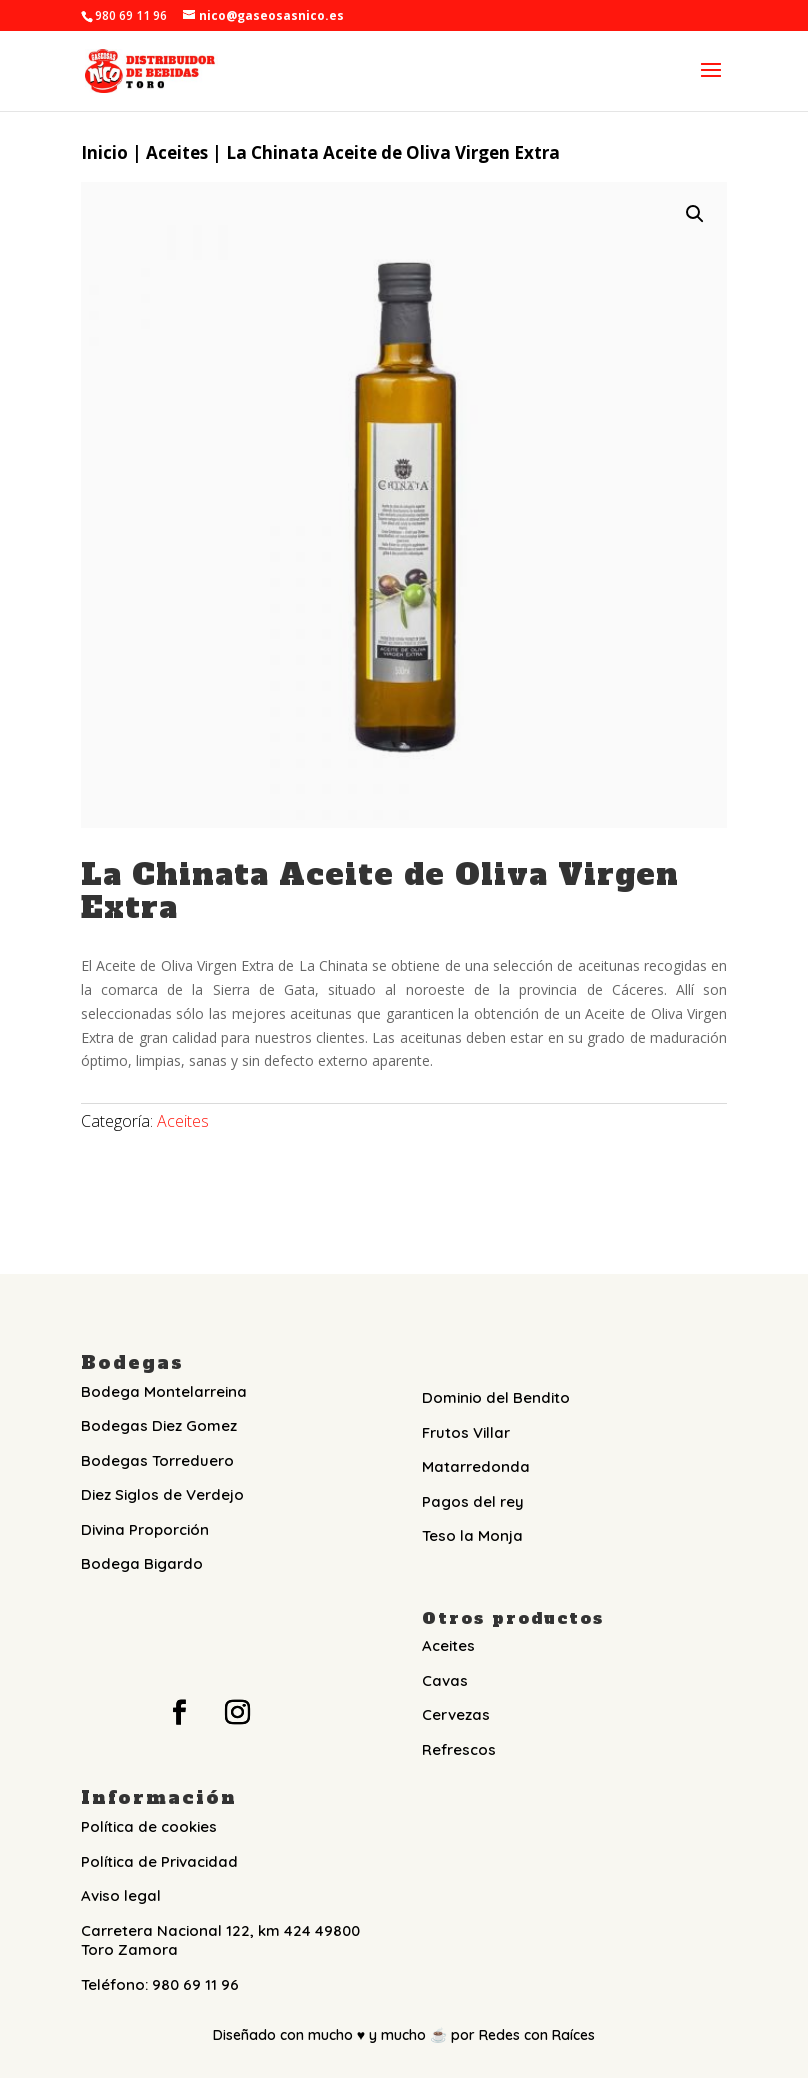 The image size is (808, 2078). What do you see at coordinates (159, 1861) in the screenshot?
I see `Política de Privacidad` at bounding box center [159, 1861].